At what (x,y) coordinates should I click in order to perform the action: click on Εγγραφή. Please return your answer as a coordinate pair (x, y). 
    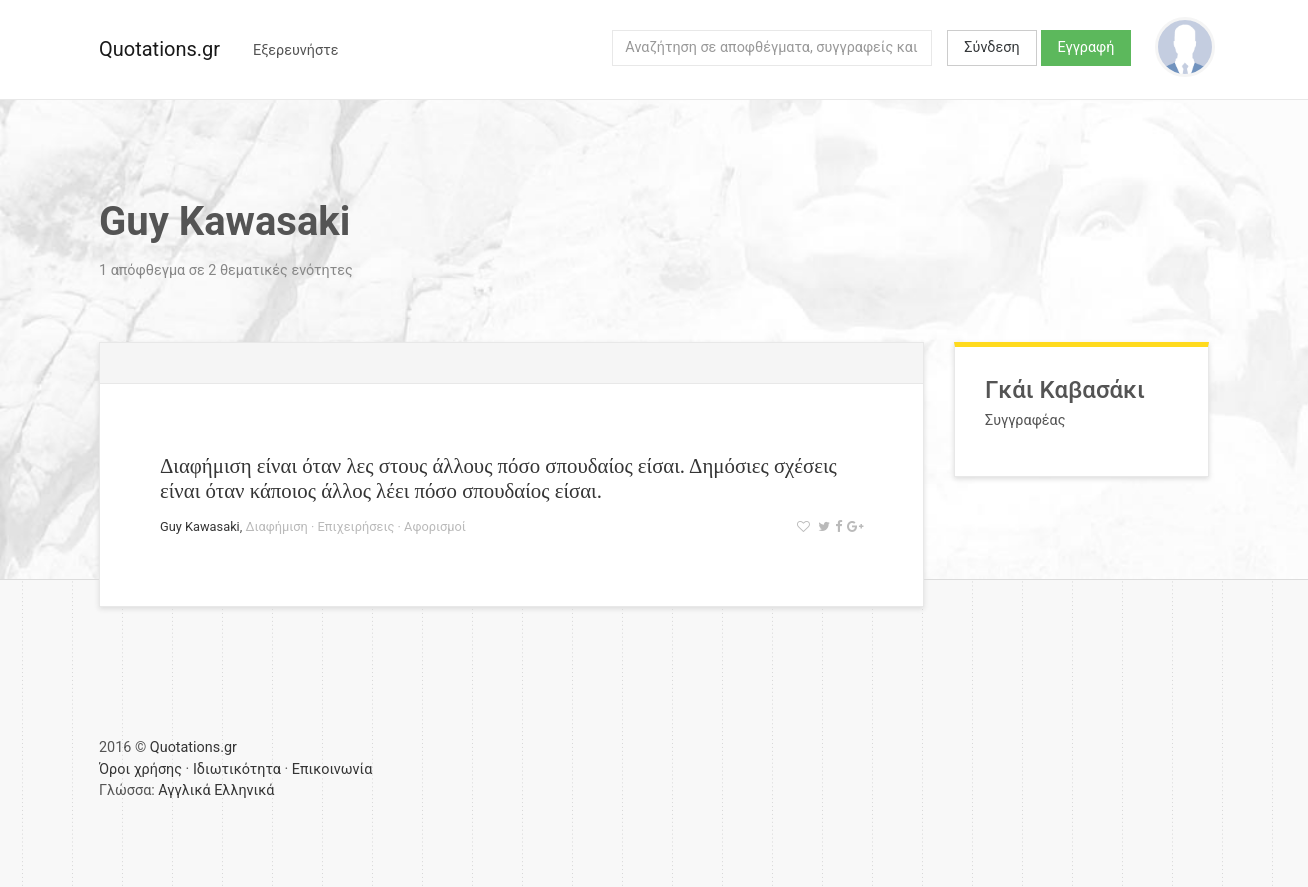
    Looking at the image, I should click on (1086, 47).